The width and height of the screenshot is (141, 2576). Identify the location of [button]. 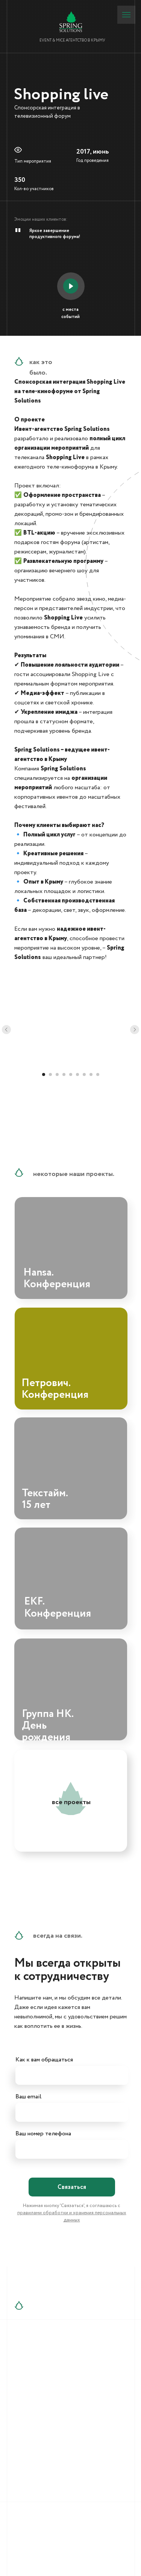
(71, 286).